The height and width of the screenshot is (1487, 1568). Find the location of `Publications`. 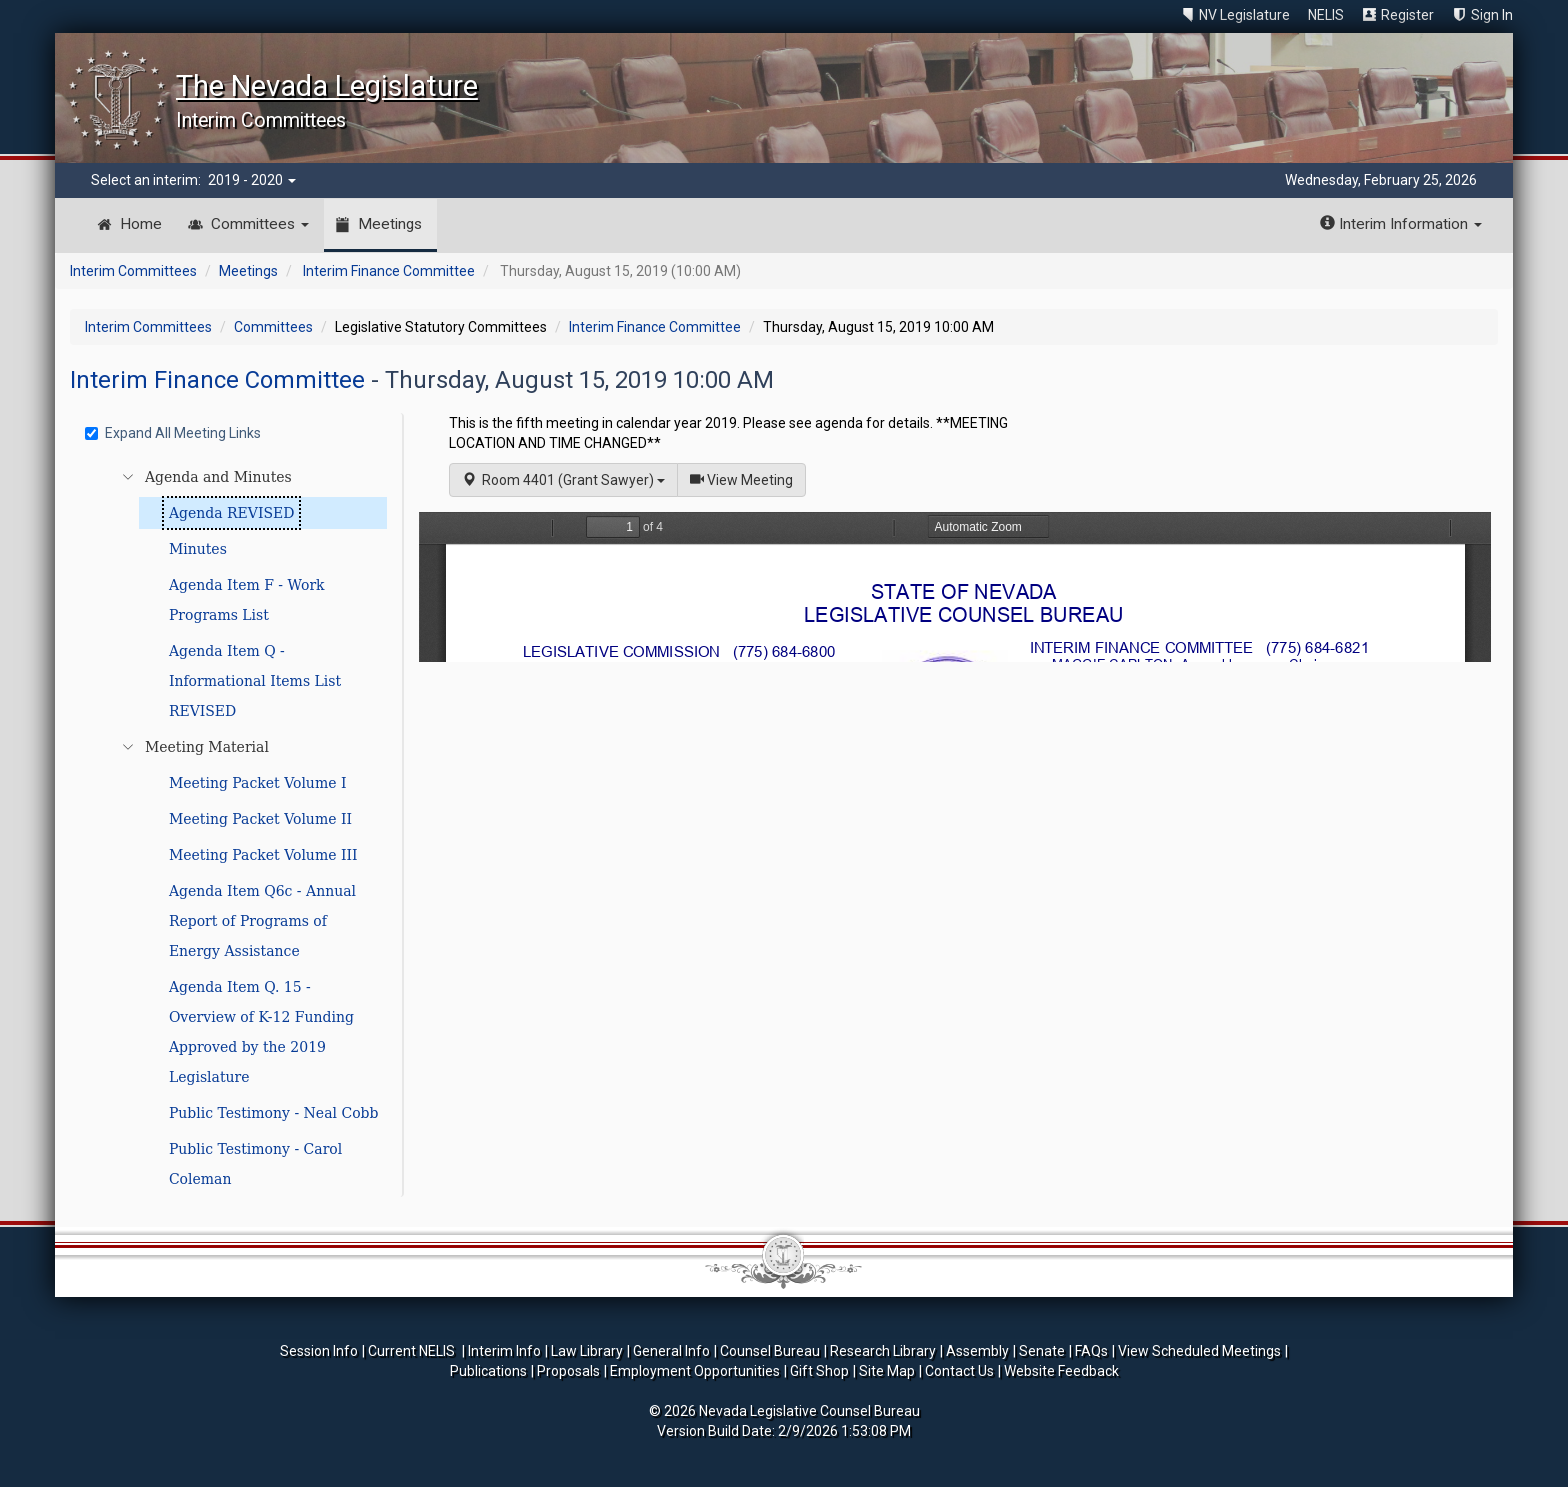

Publications is located at coordinates (488, 1371).